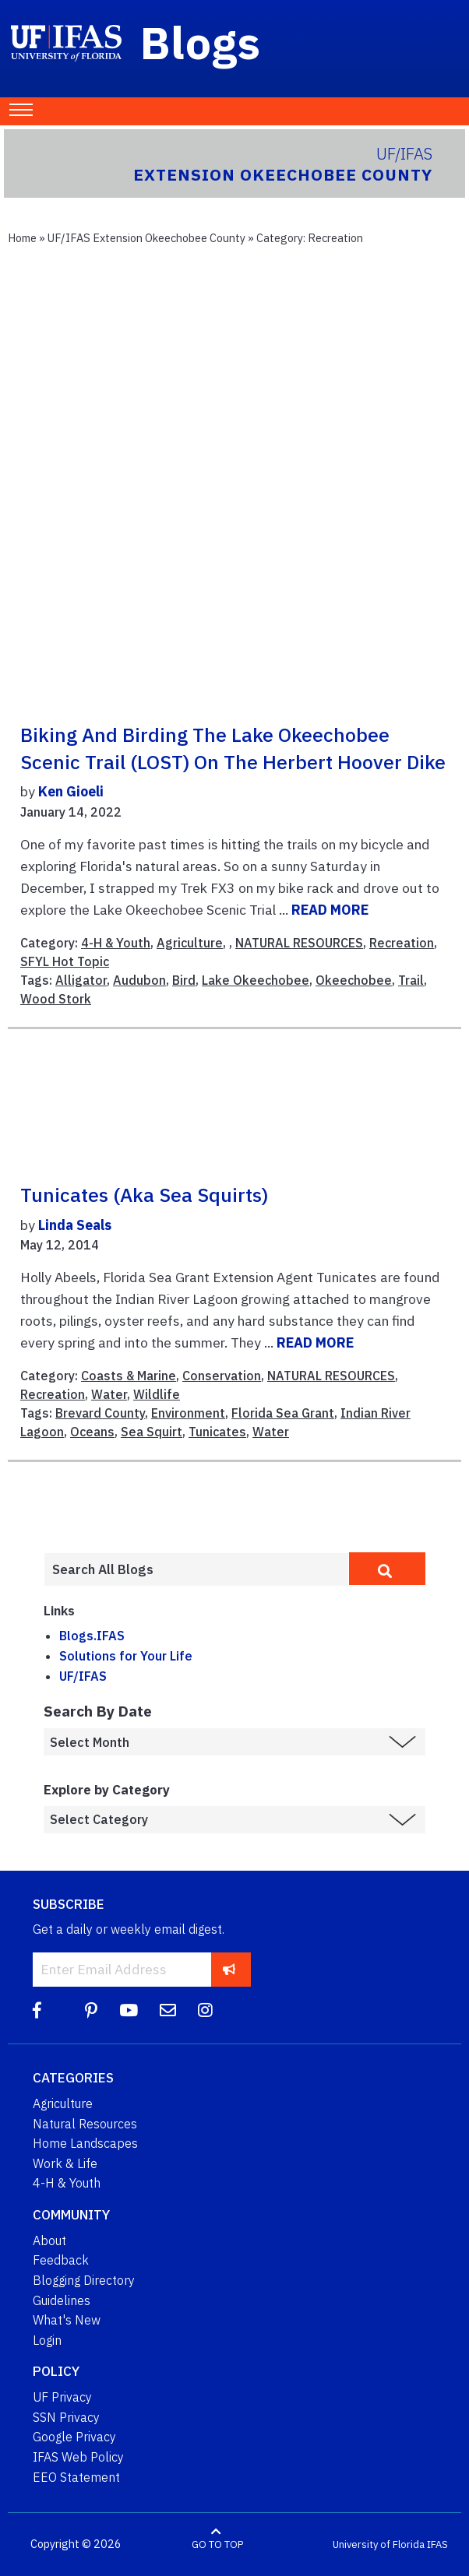  What do you see at coordinates (78, 2457) in the screenshot?
I see `IFAS Web Policy` at bounding box center [78, 2457].